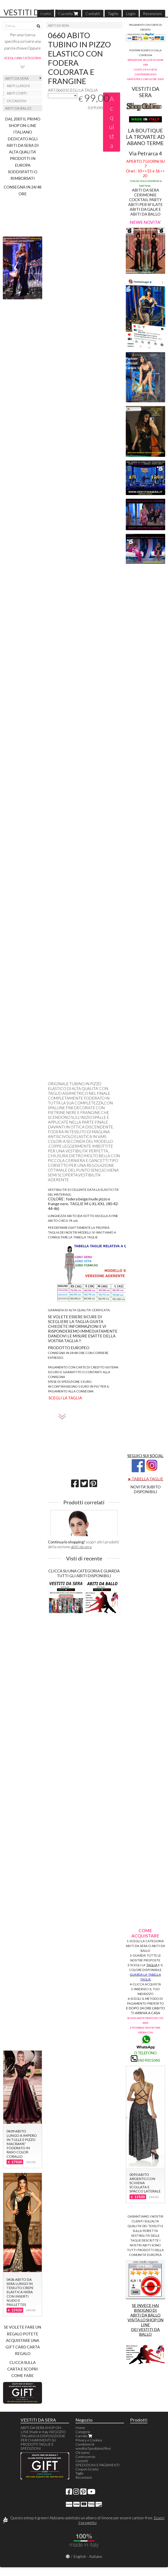  Describe the element at coordinates (17, 93) in the screenshot. I see `ABITI CORTI` at that location.